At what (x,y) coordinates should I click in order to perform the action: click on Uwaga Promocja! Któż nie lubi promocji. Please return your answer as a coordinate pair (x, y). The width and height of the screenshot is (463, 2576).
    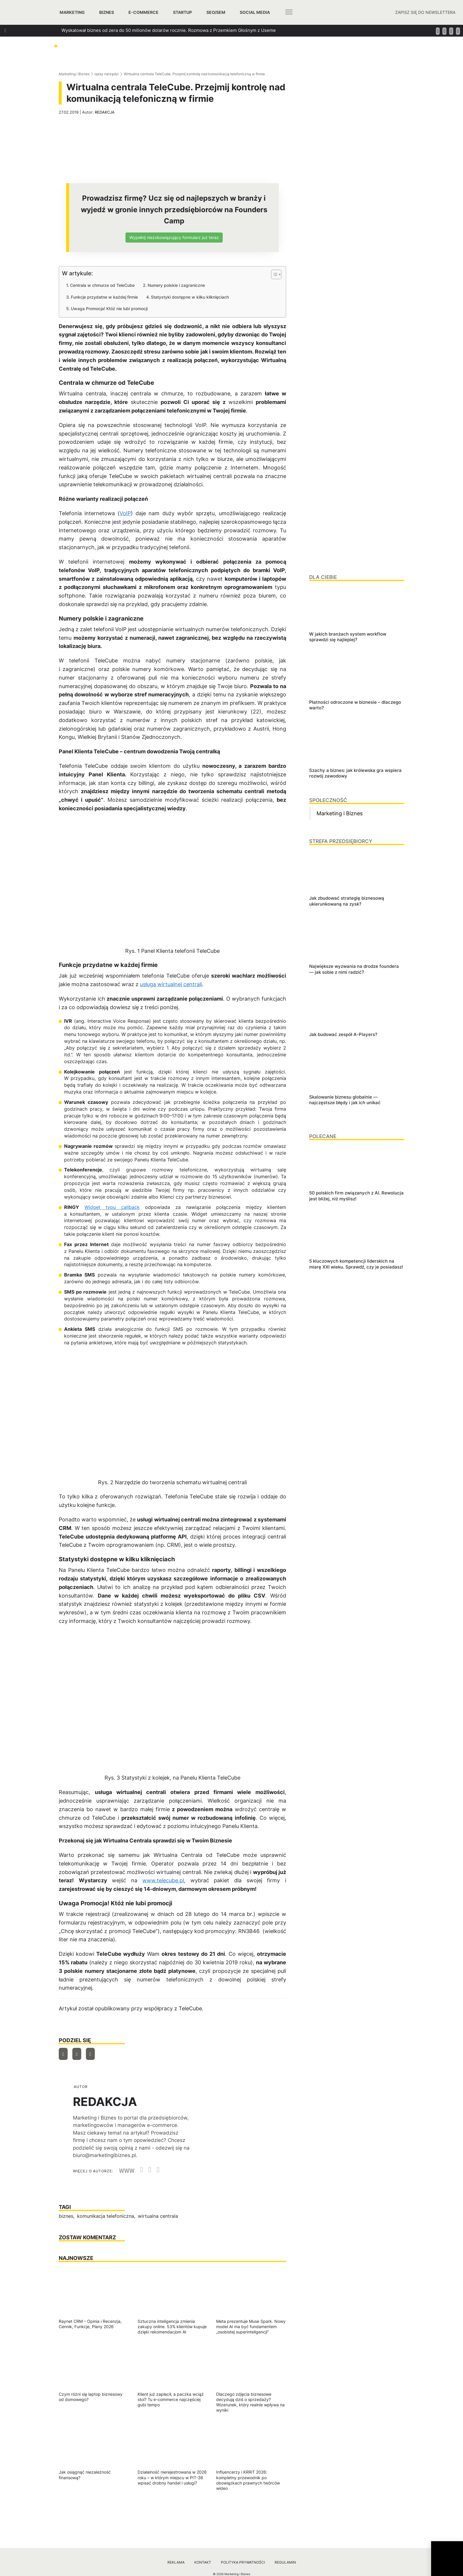
    Looking at the image, I should click on (109, 308).